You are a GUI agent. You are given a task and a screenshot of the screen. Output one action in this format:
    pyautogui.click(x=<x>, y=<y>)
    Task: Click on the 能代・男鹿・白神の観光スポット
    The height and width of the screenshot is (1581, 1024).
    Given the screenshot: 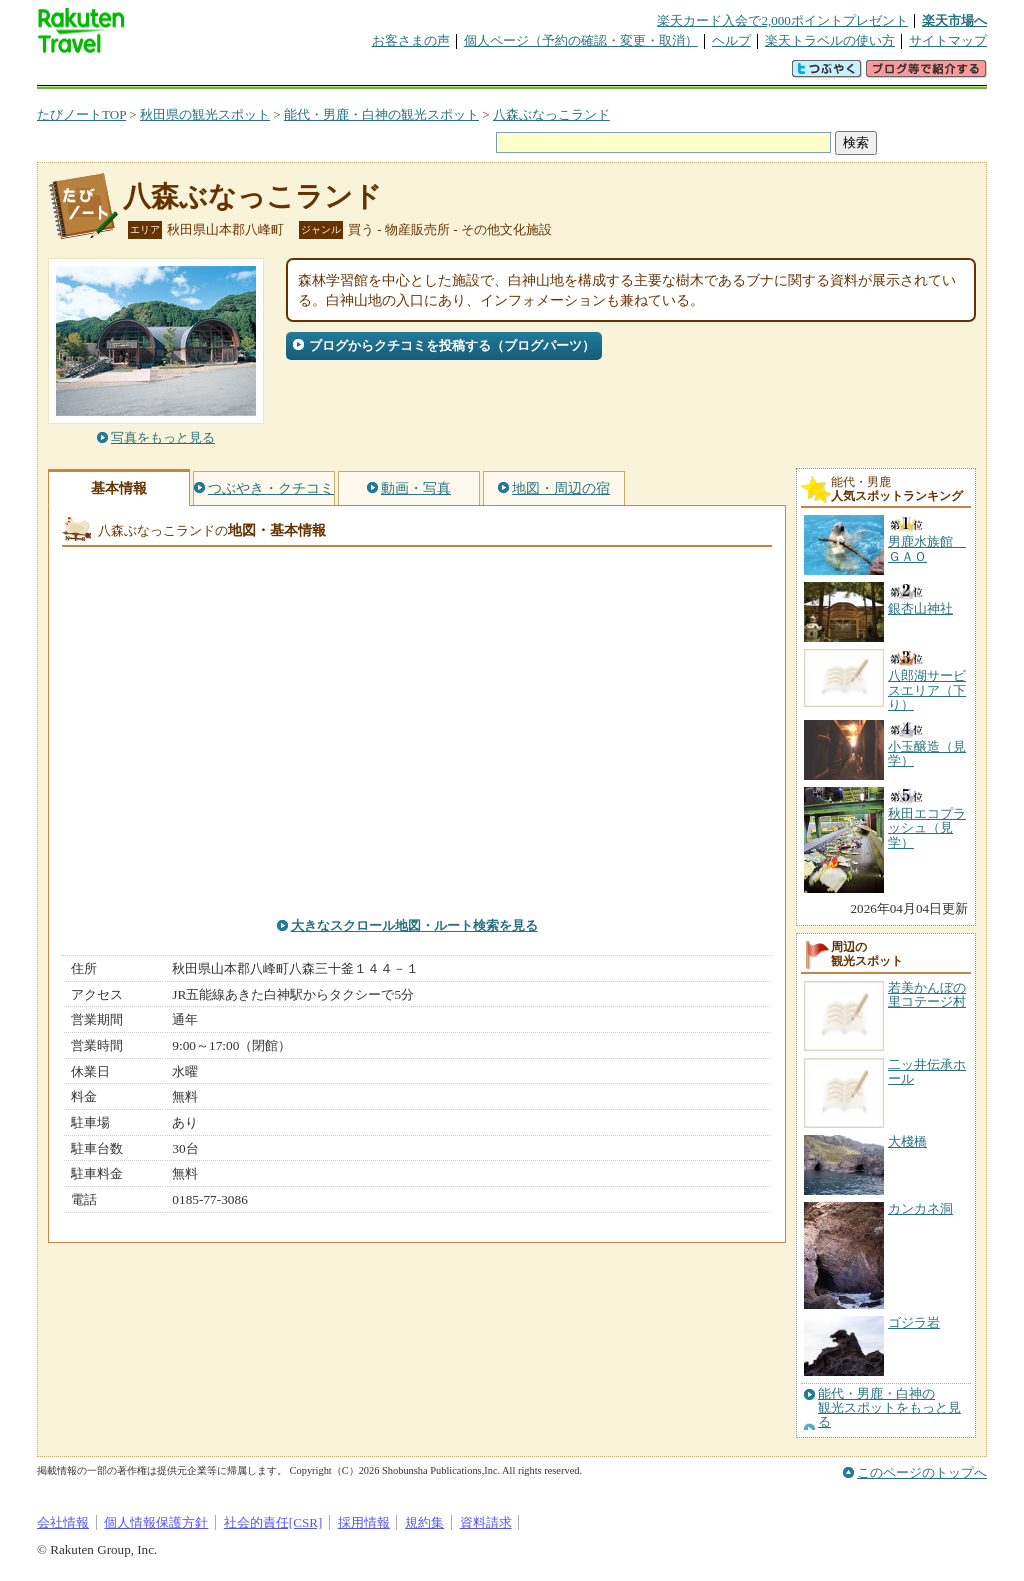 What is the action you would take?
    pyautogui.click(x=381, y=114)
    